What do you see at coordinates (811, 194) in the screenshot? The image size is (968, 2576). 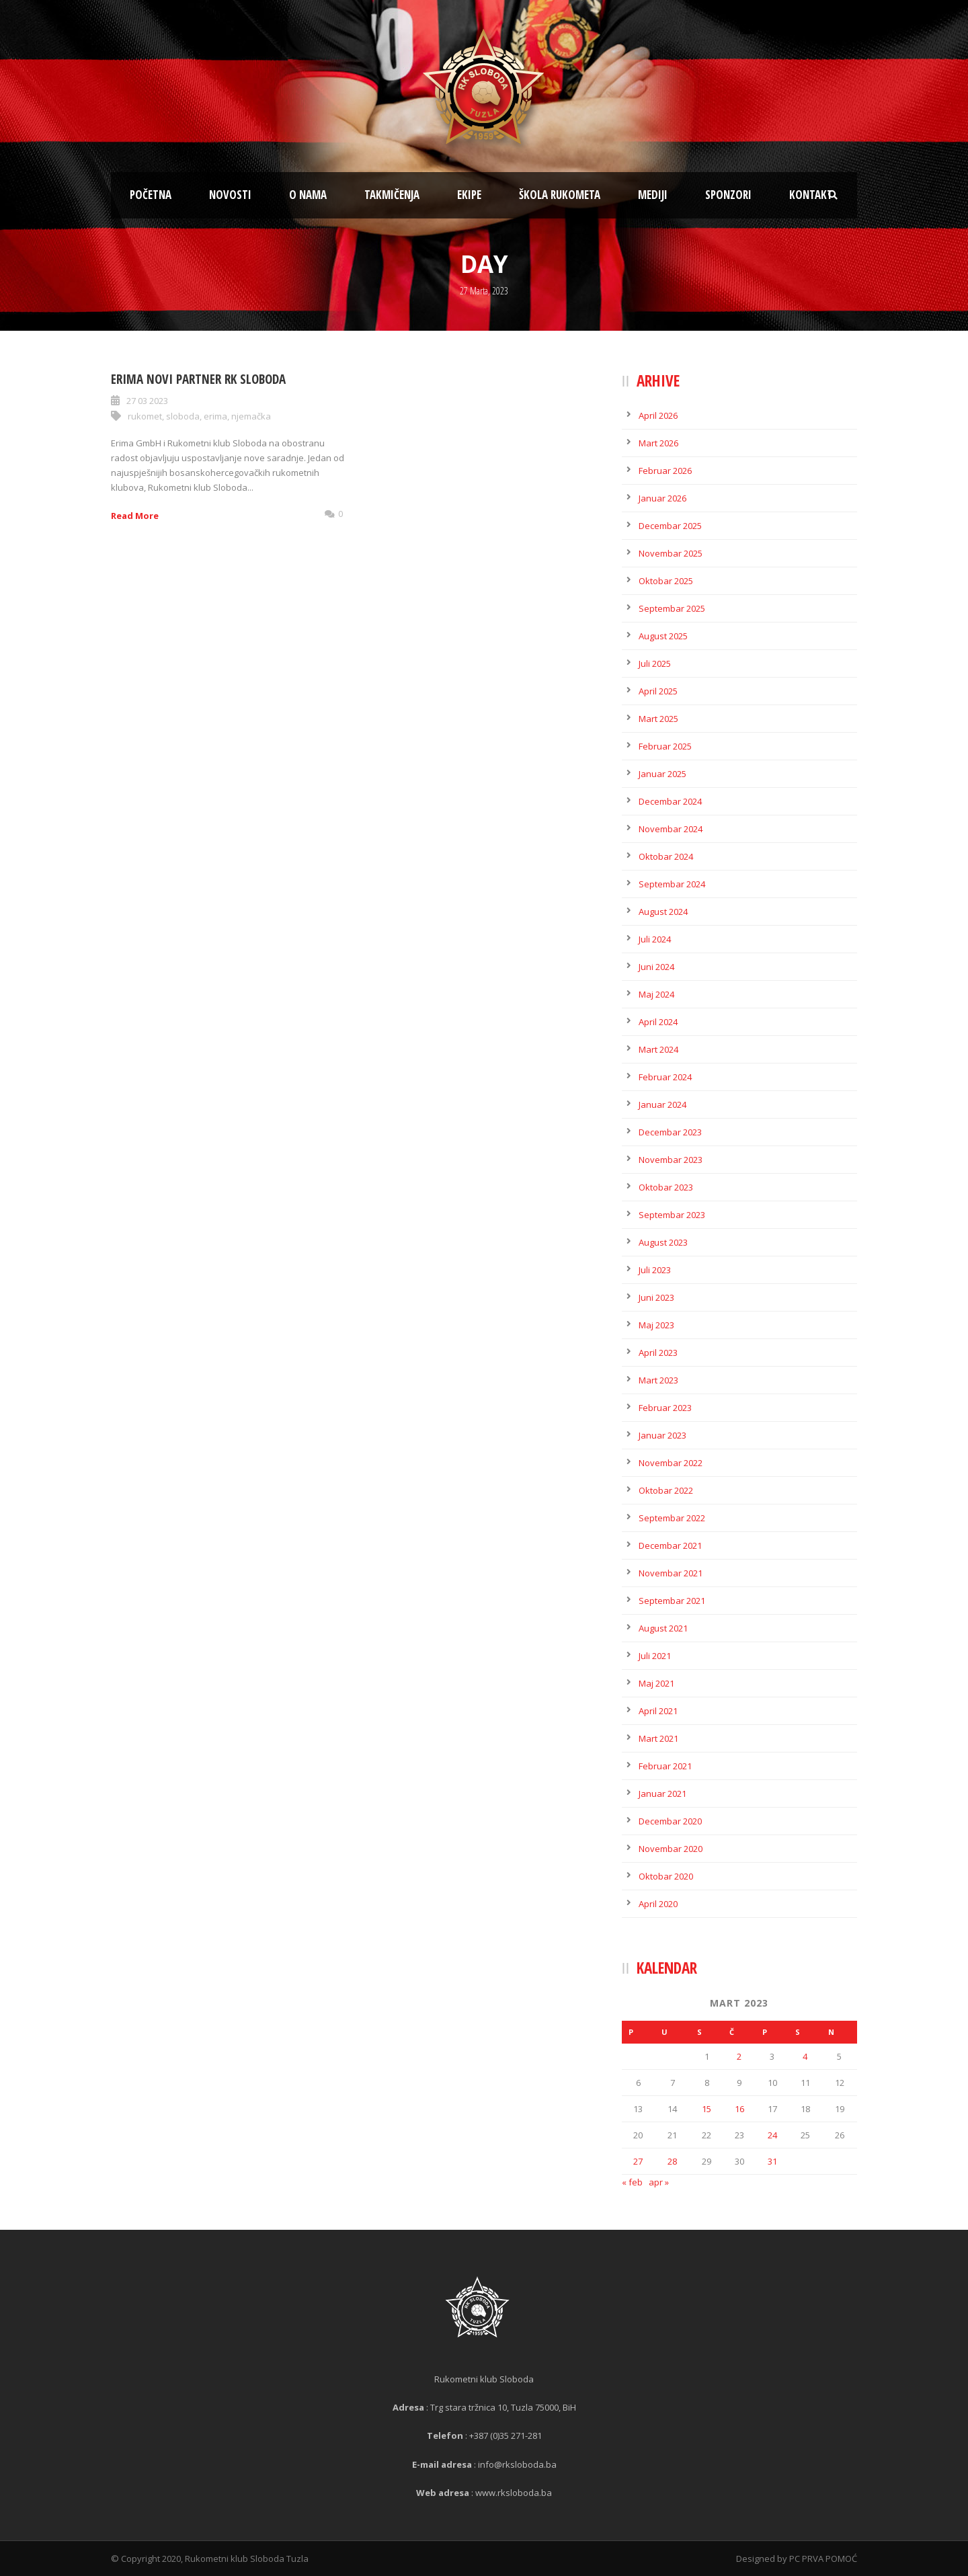 I see `Kontakt` at bounding box center [811, 194].